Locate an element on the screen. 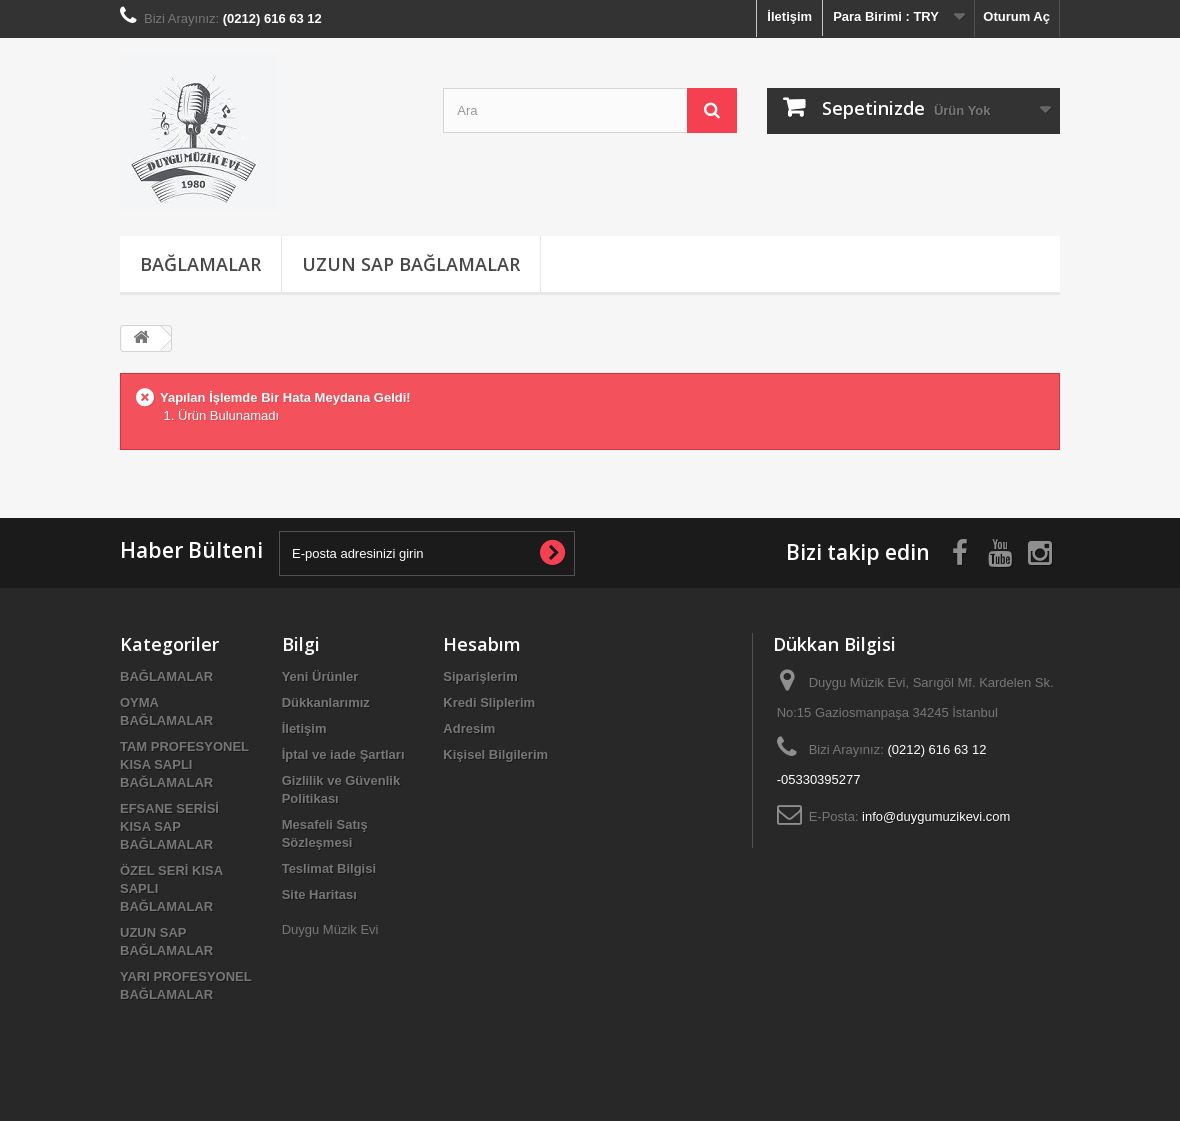 The width and height of the screenshot is (1180, 1121). Kişisel Bilgilerim is located at coordinates (495, 754).